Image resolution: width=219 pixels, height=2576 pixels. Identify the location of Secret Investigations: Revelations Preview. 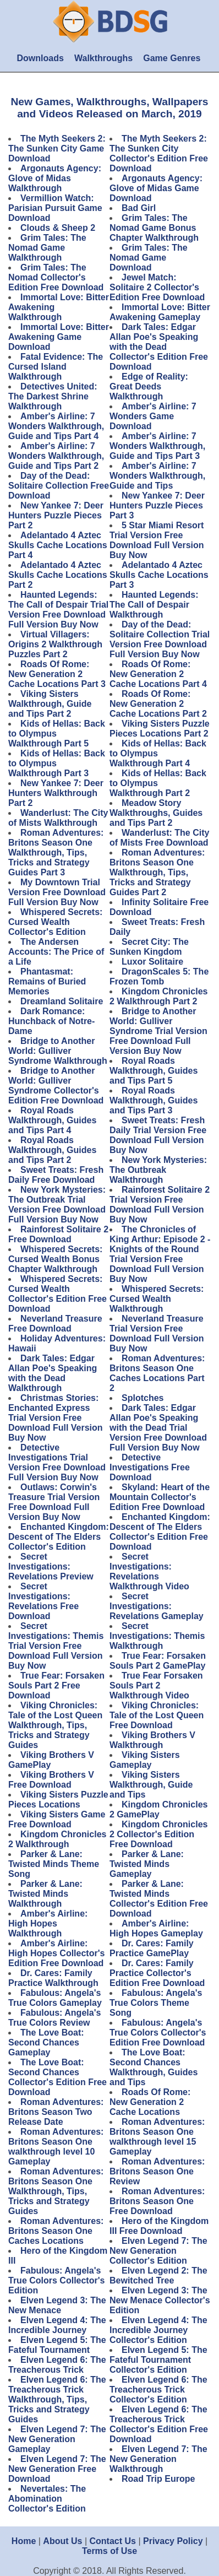
(51, 1566).